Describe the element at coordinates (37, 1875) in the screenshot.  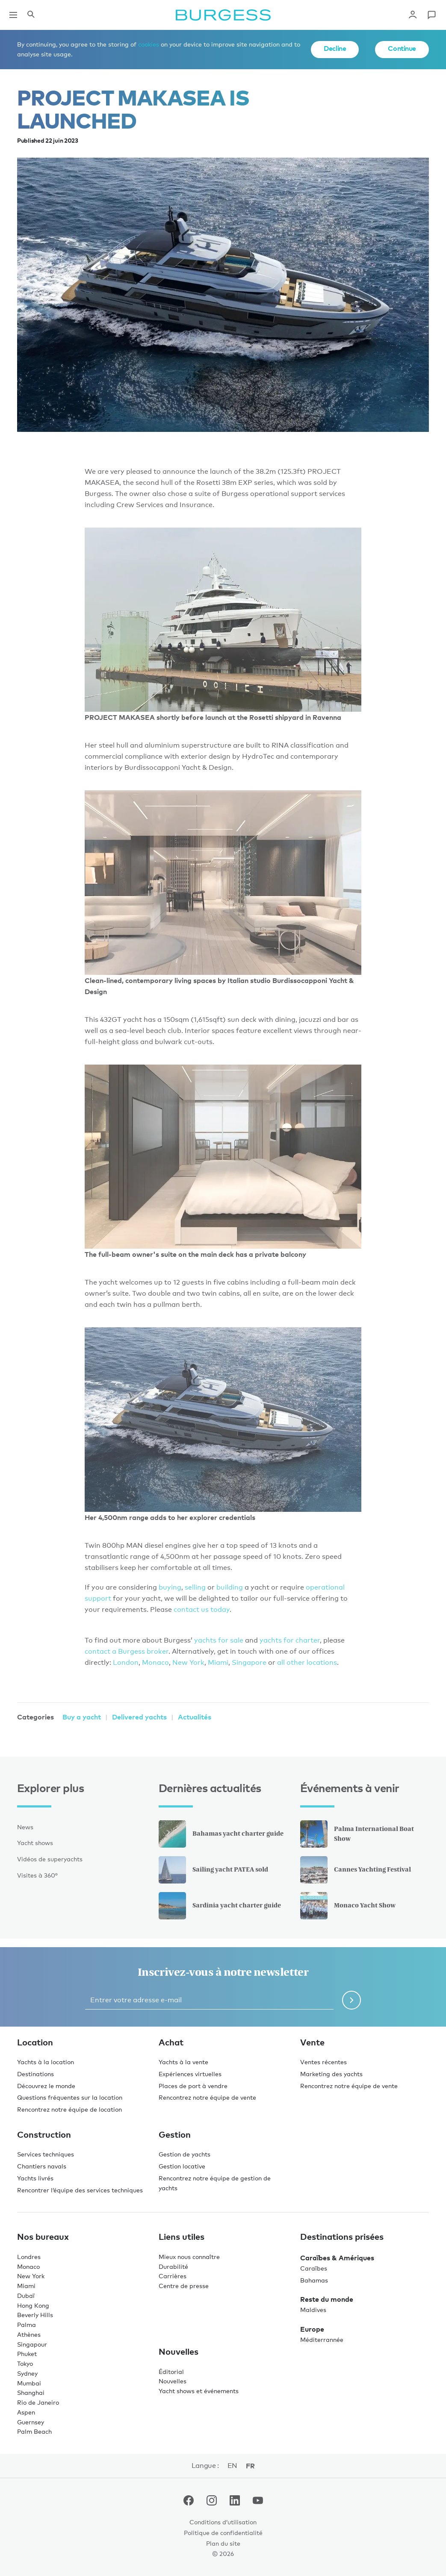
I see `Visites à 360°` at that location.